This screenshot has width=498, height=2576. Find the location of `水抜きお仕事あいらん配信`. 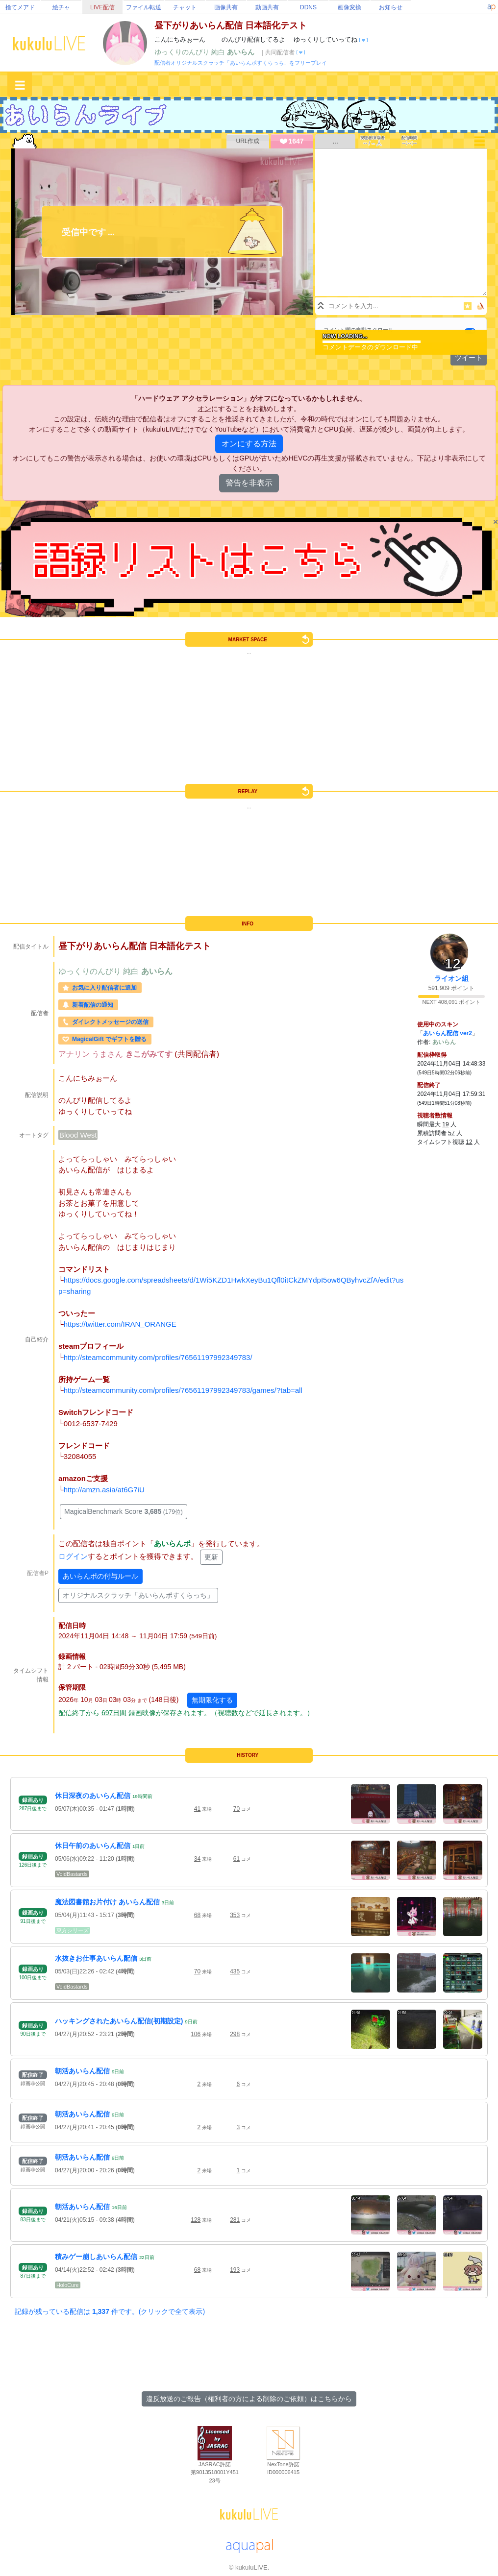

水抜きお仕事あいらん配信 is located at coordinates (96, 1958).